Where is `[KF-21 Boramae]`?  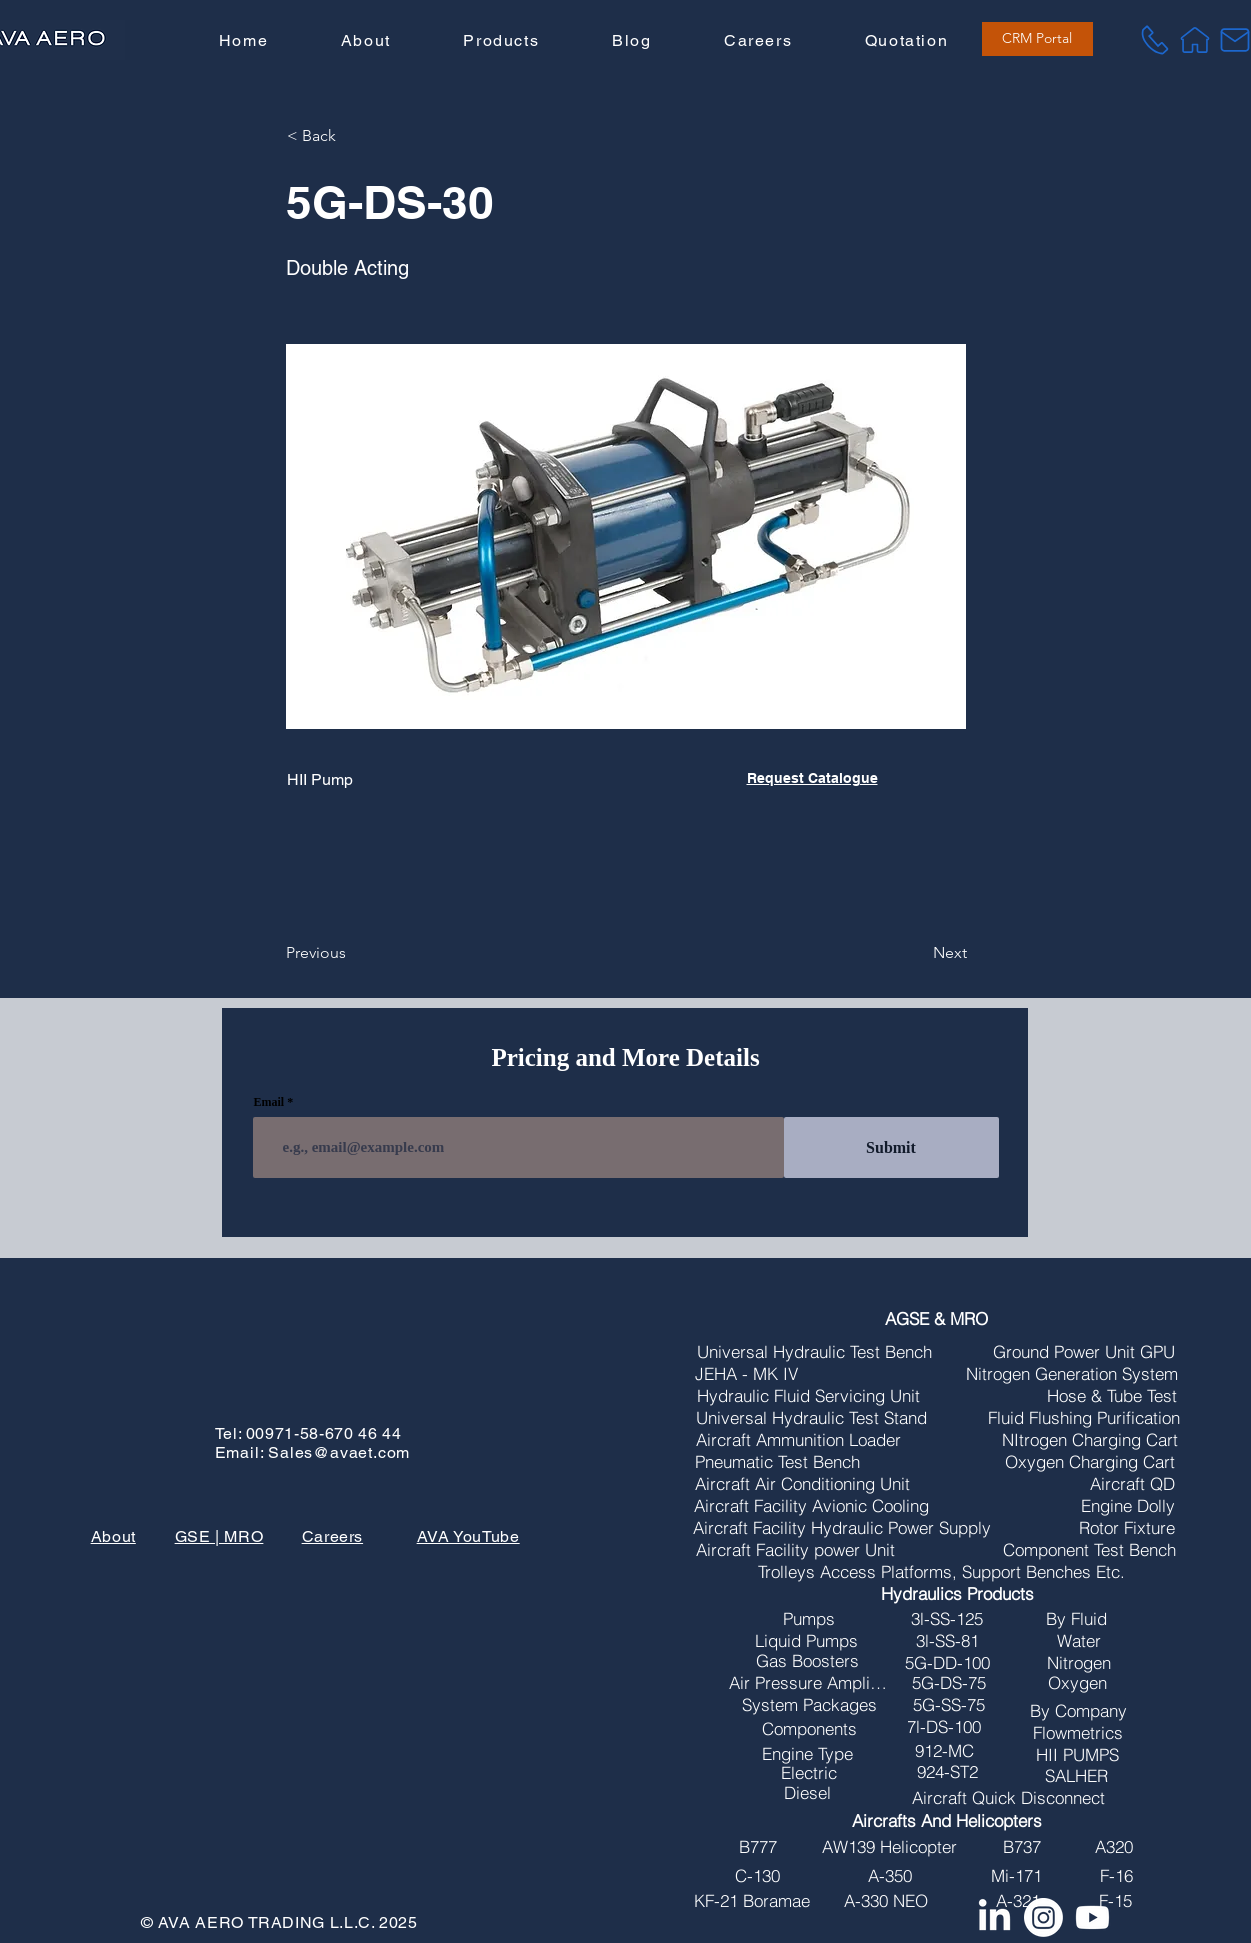
[KF-21 Boramae] is located at coordinates (752, 1901).